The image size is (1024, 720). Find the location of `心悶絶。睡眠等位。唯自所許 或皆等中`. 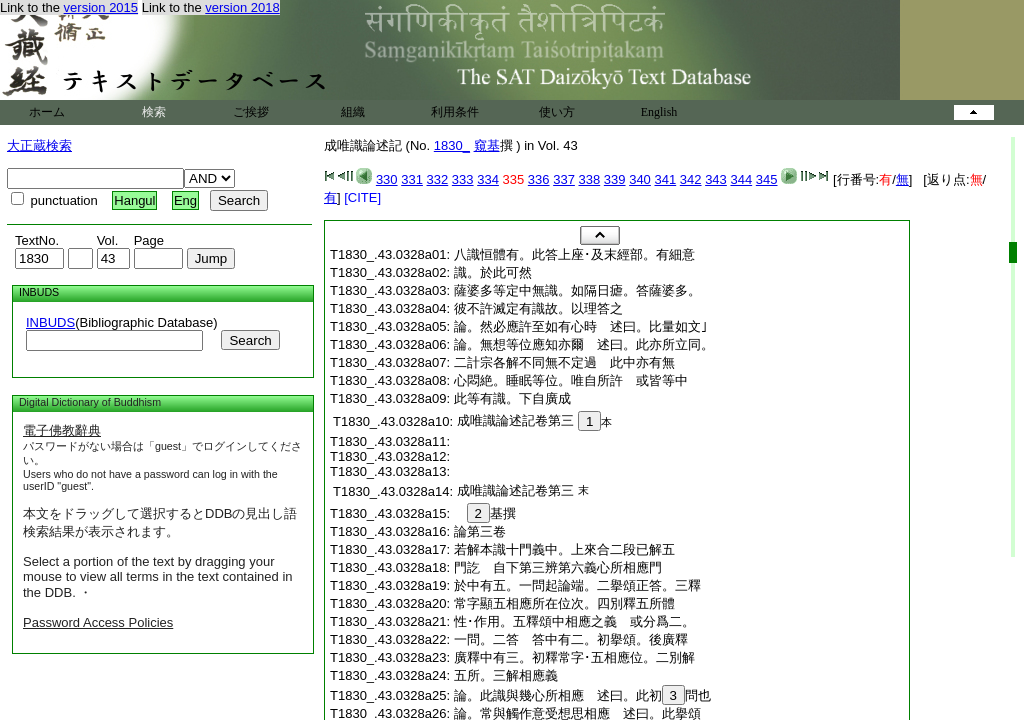

心悶絶。睡眠等位。唯自所許 或皆等中 is located at coordinates (571, 380).